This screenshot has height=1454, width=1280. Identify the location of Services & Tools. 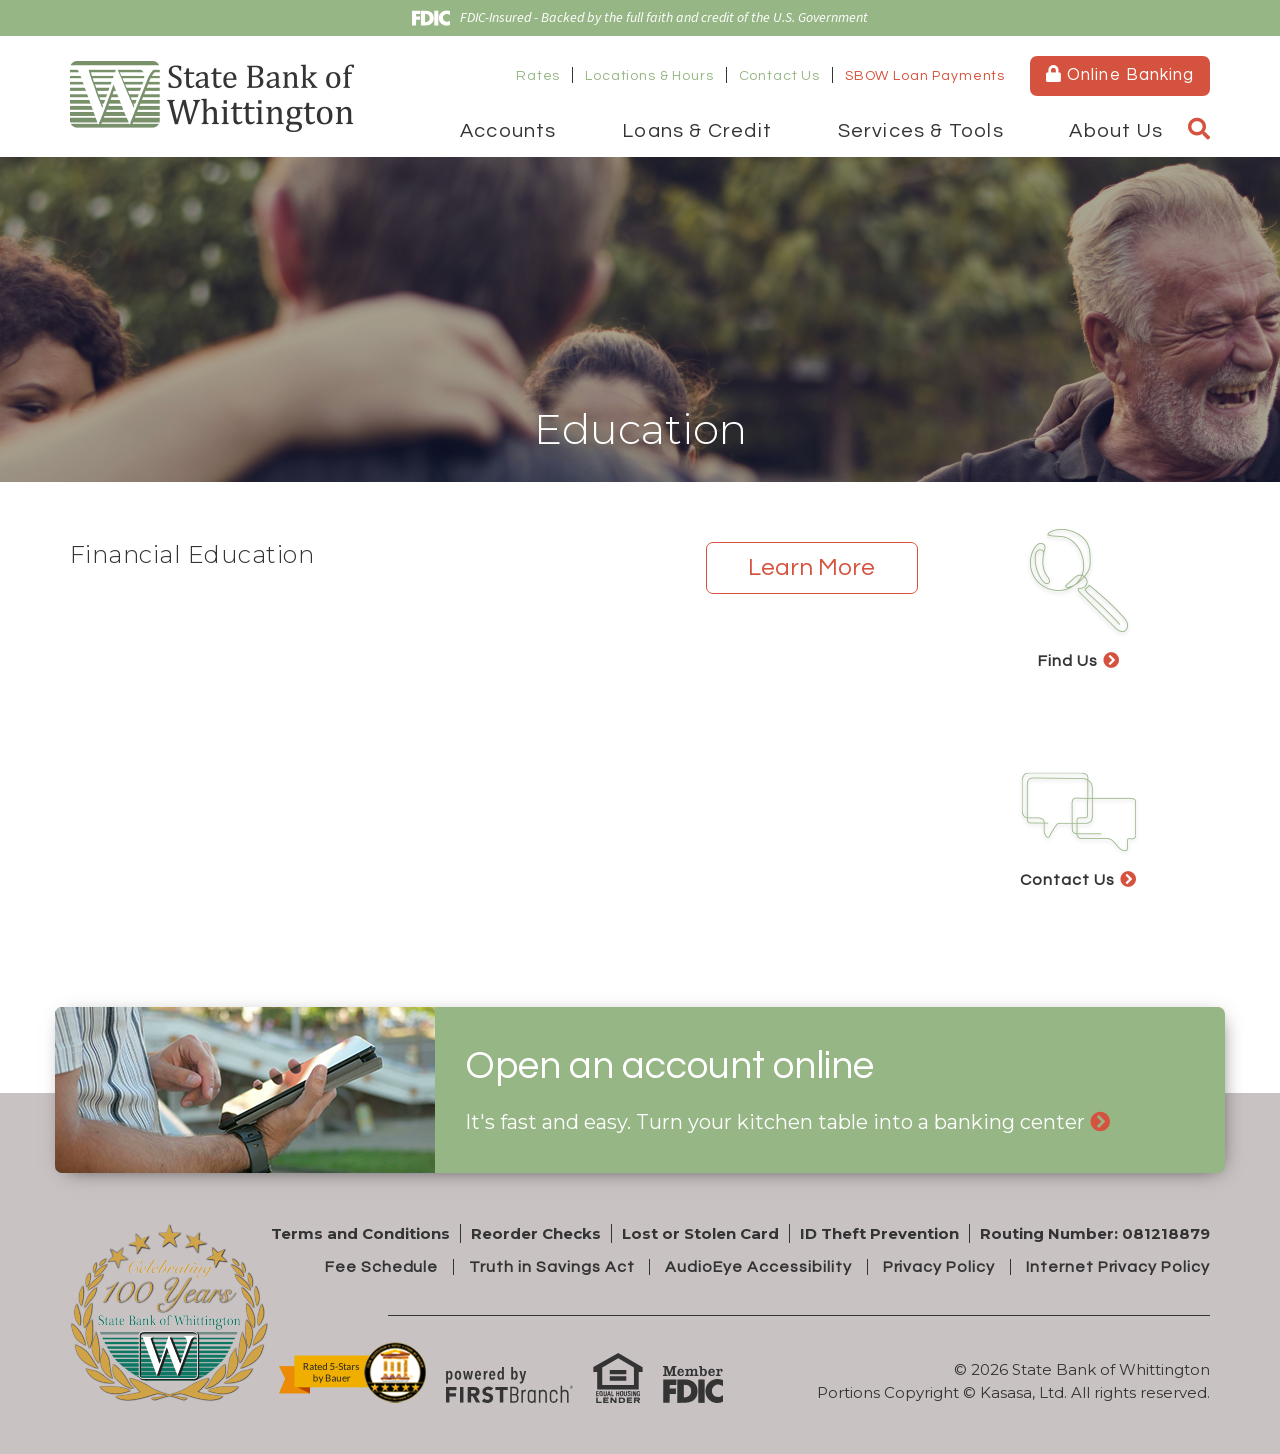
(921, 131).